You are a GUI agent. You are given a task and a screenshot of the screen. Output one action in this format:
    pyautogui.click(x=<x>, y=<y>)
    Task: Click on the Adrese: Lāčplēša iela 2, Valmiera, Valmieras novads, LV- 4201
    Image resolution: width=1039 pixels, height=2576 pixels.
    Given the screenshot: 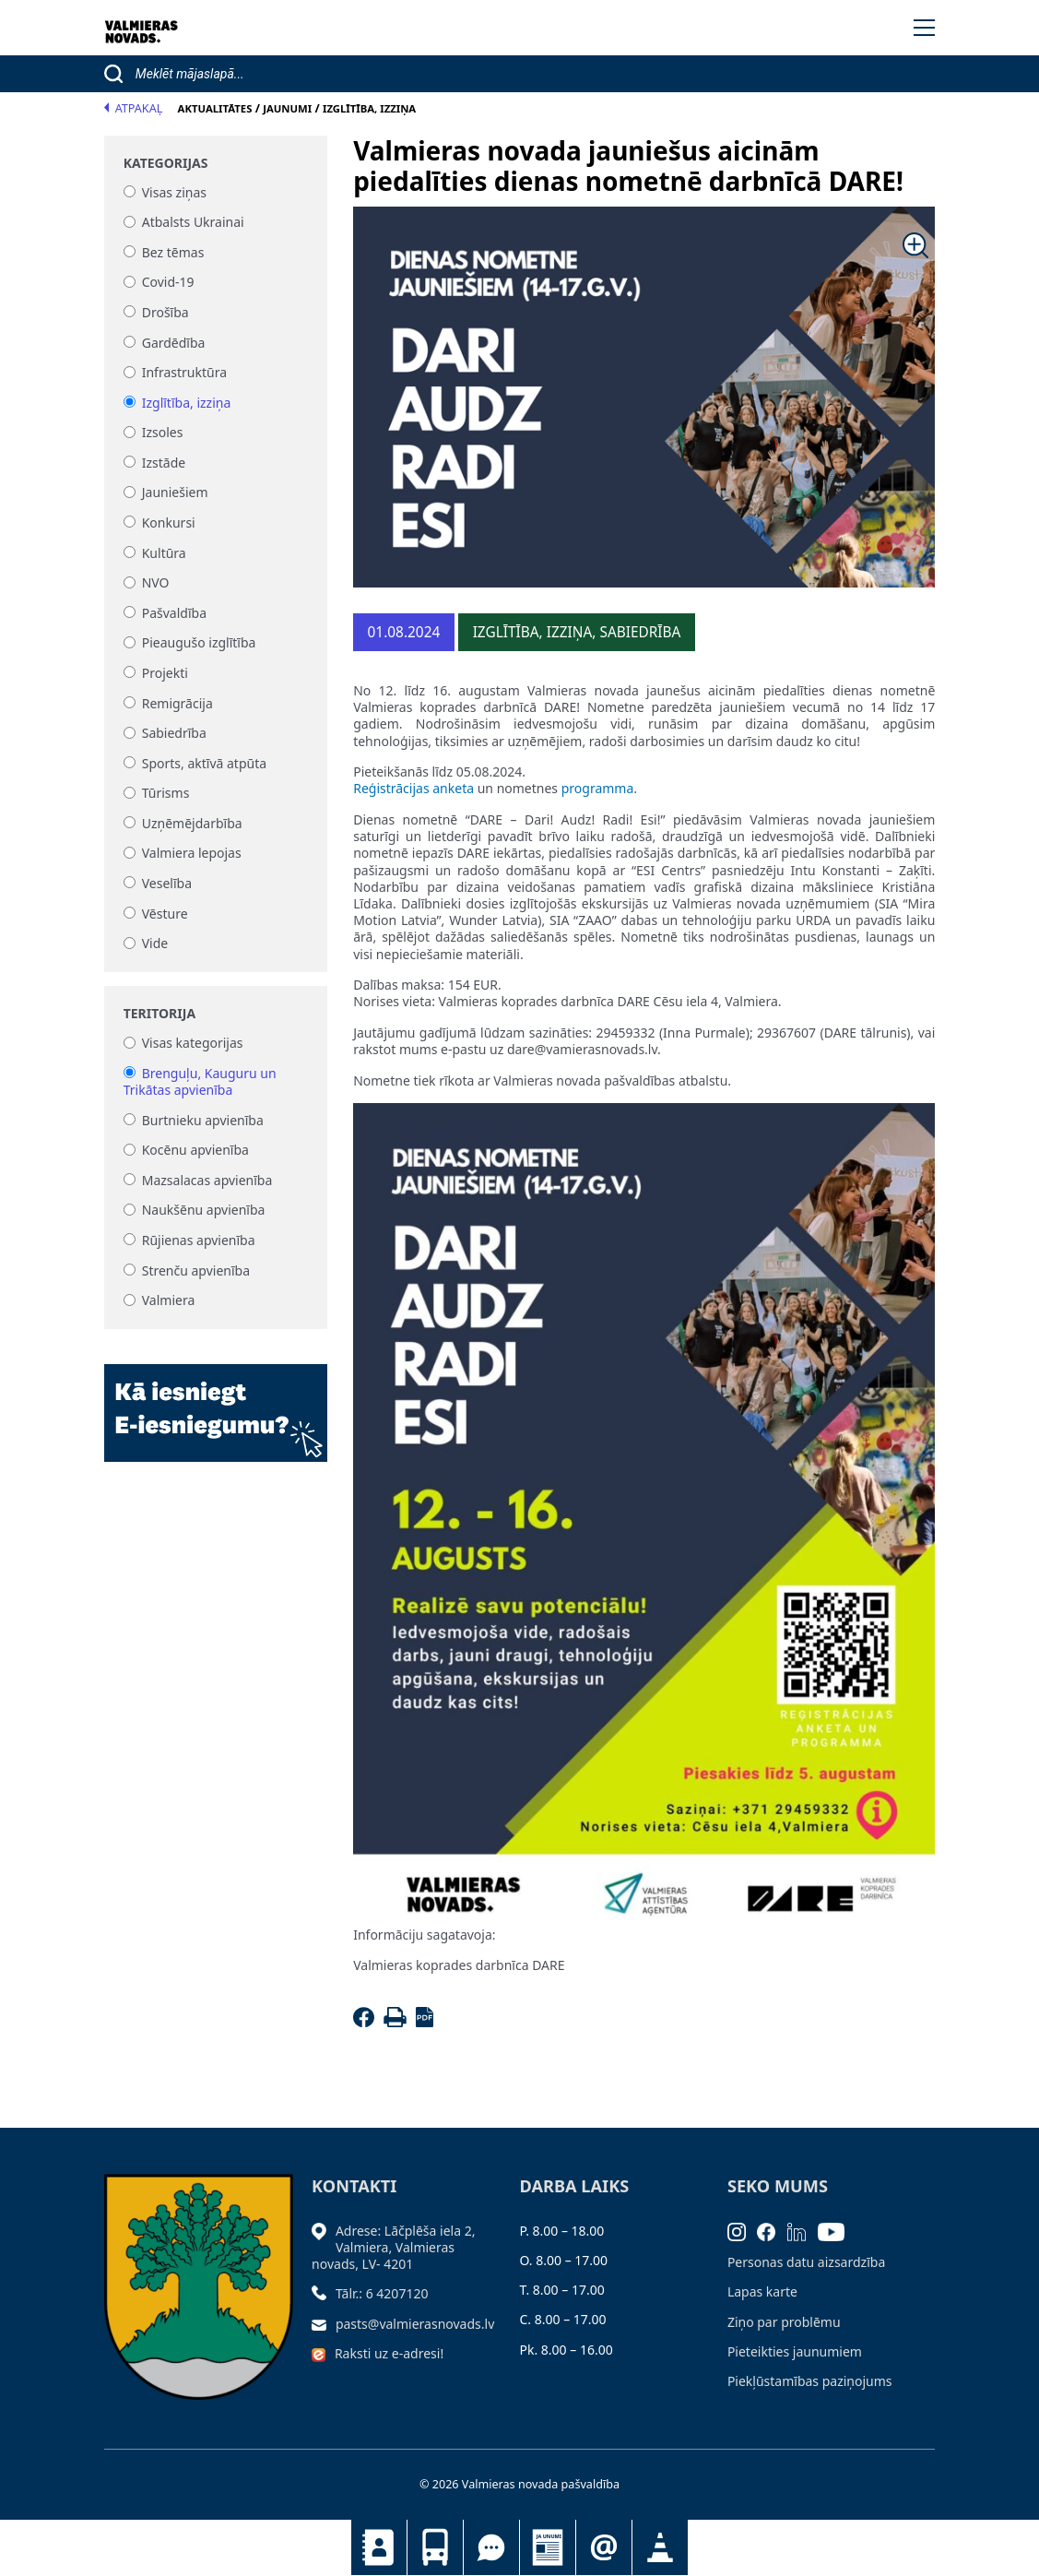 What is the action you would take?
    pyautogui.click(x=393, y=2247)
    